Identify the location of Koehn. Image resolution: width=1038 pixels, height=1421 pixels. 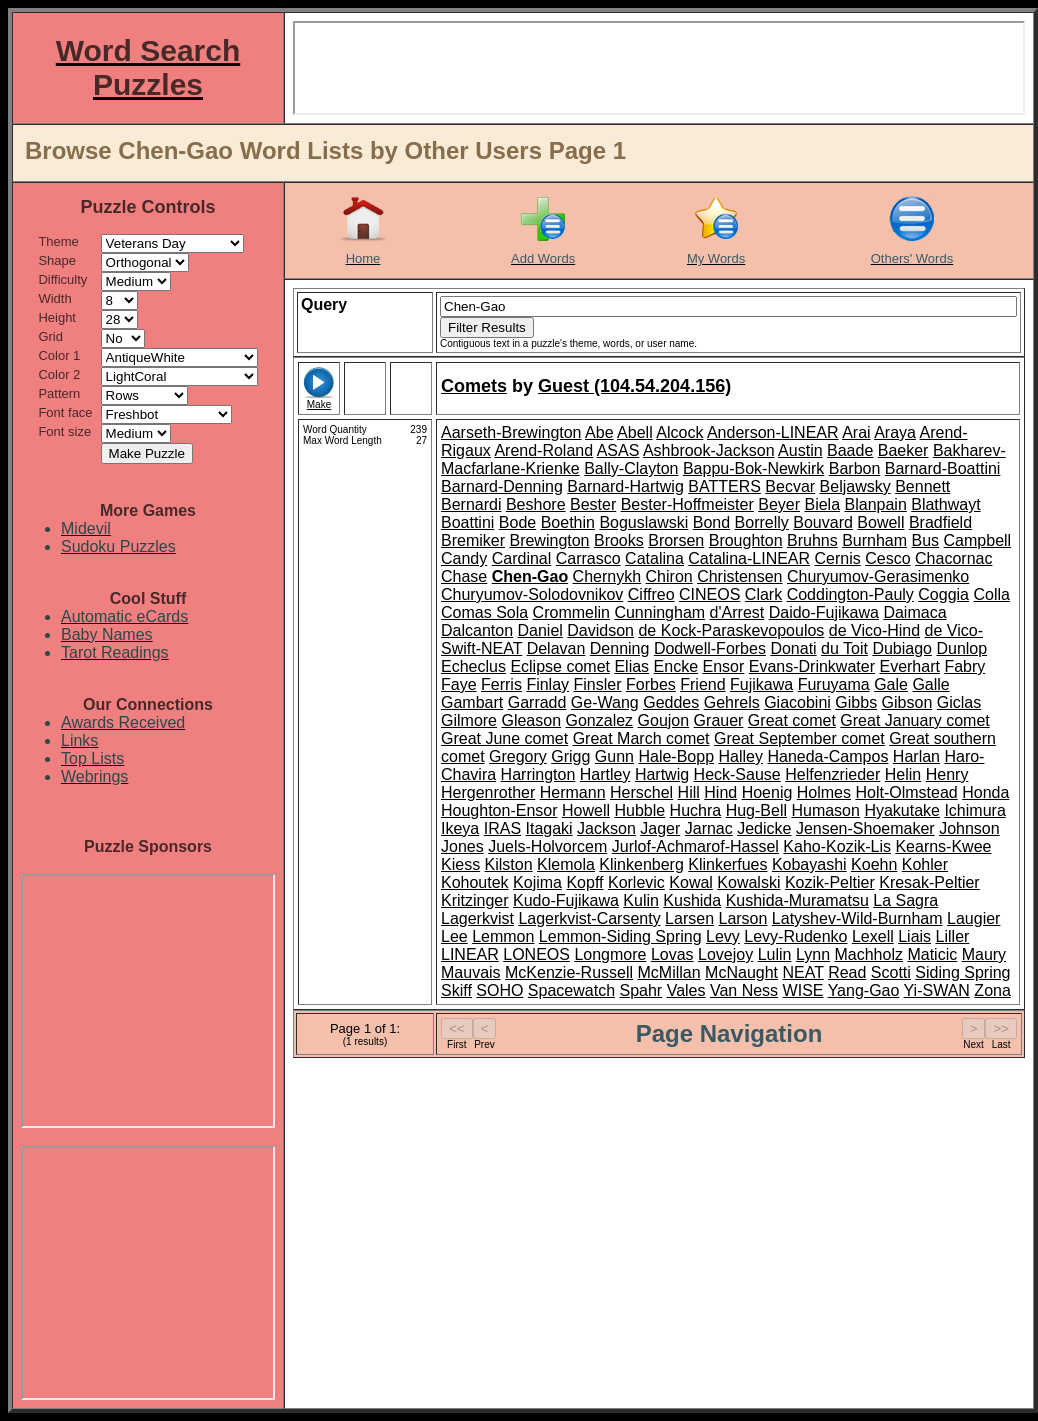
(874, 864).